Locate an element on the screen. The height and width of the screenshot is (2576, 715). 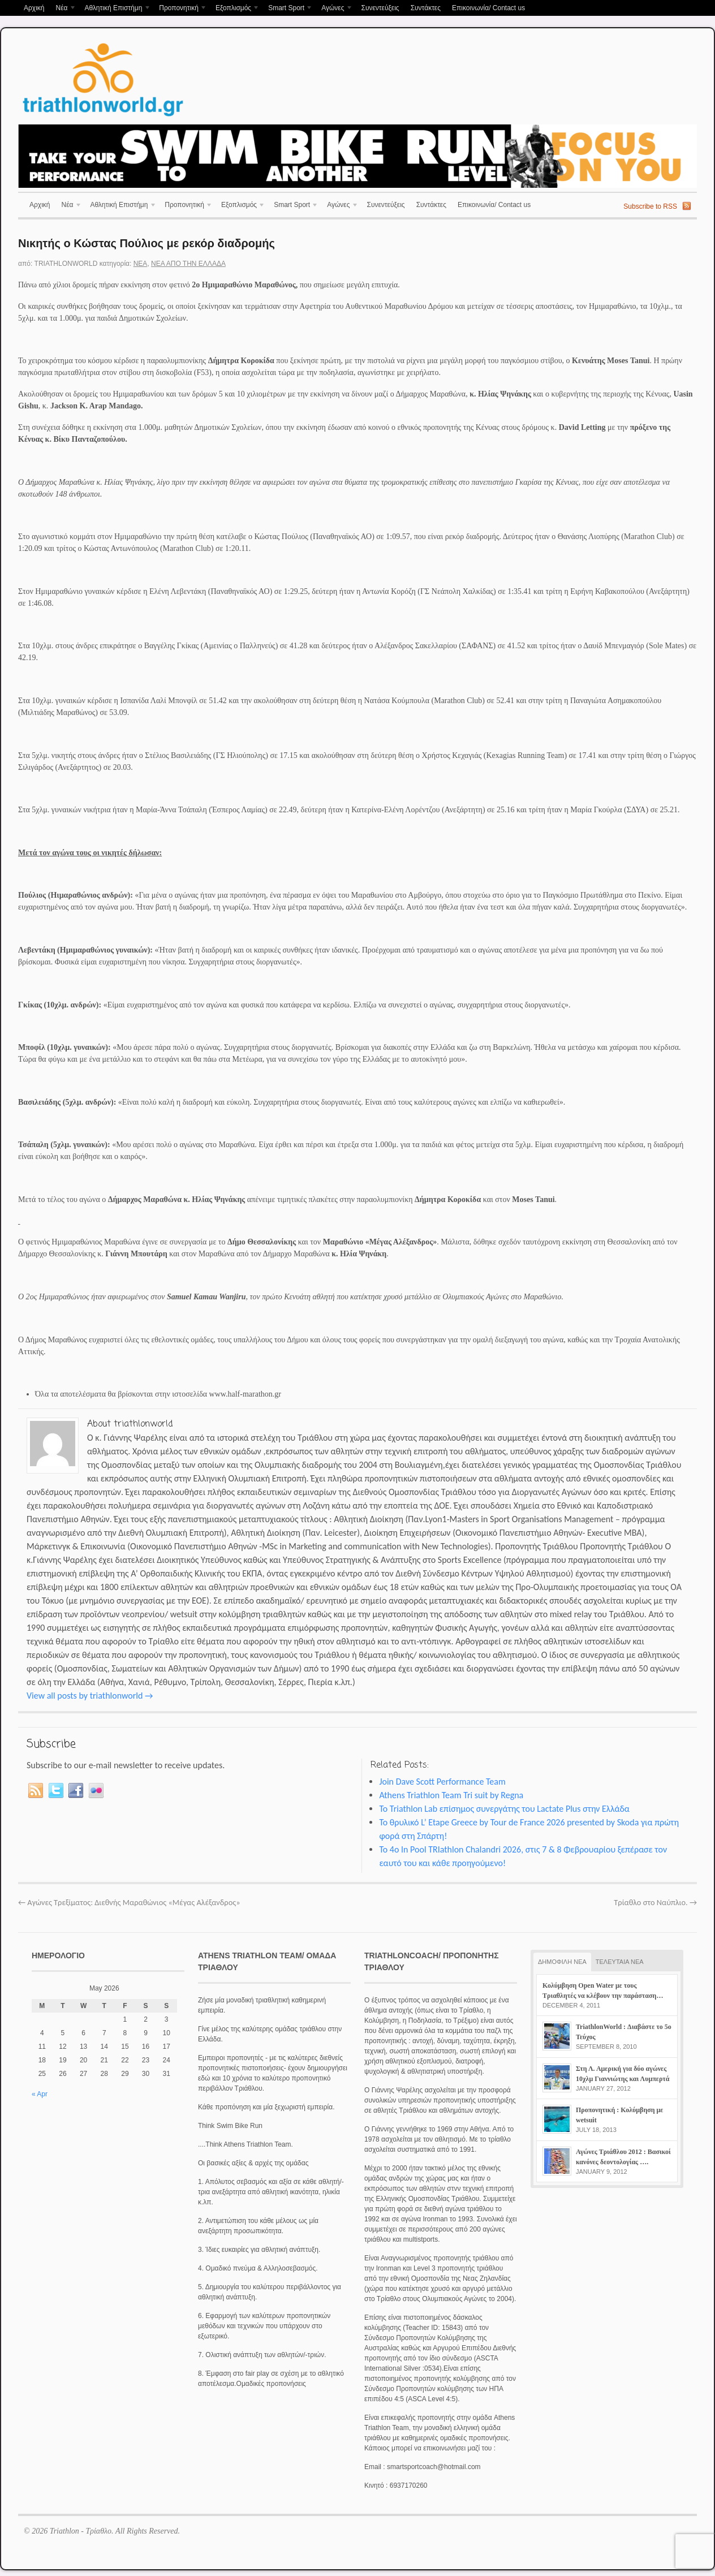
Αθλητική Επιστήμη is located at coordinates (114, 9).